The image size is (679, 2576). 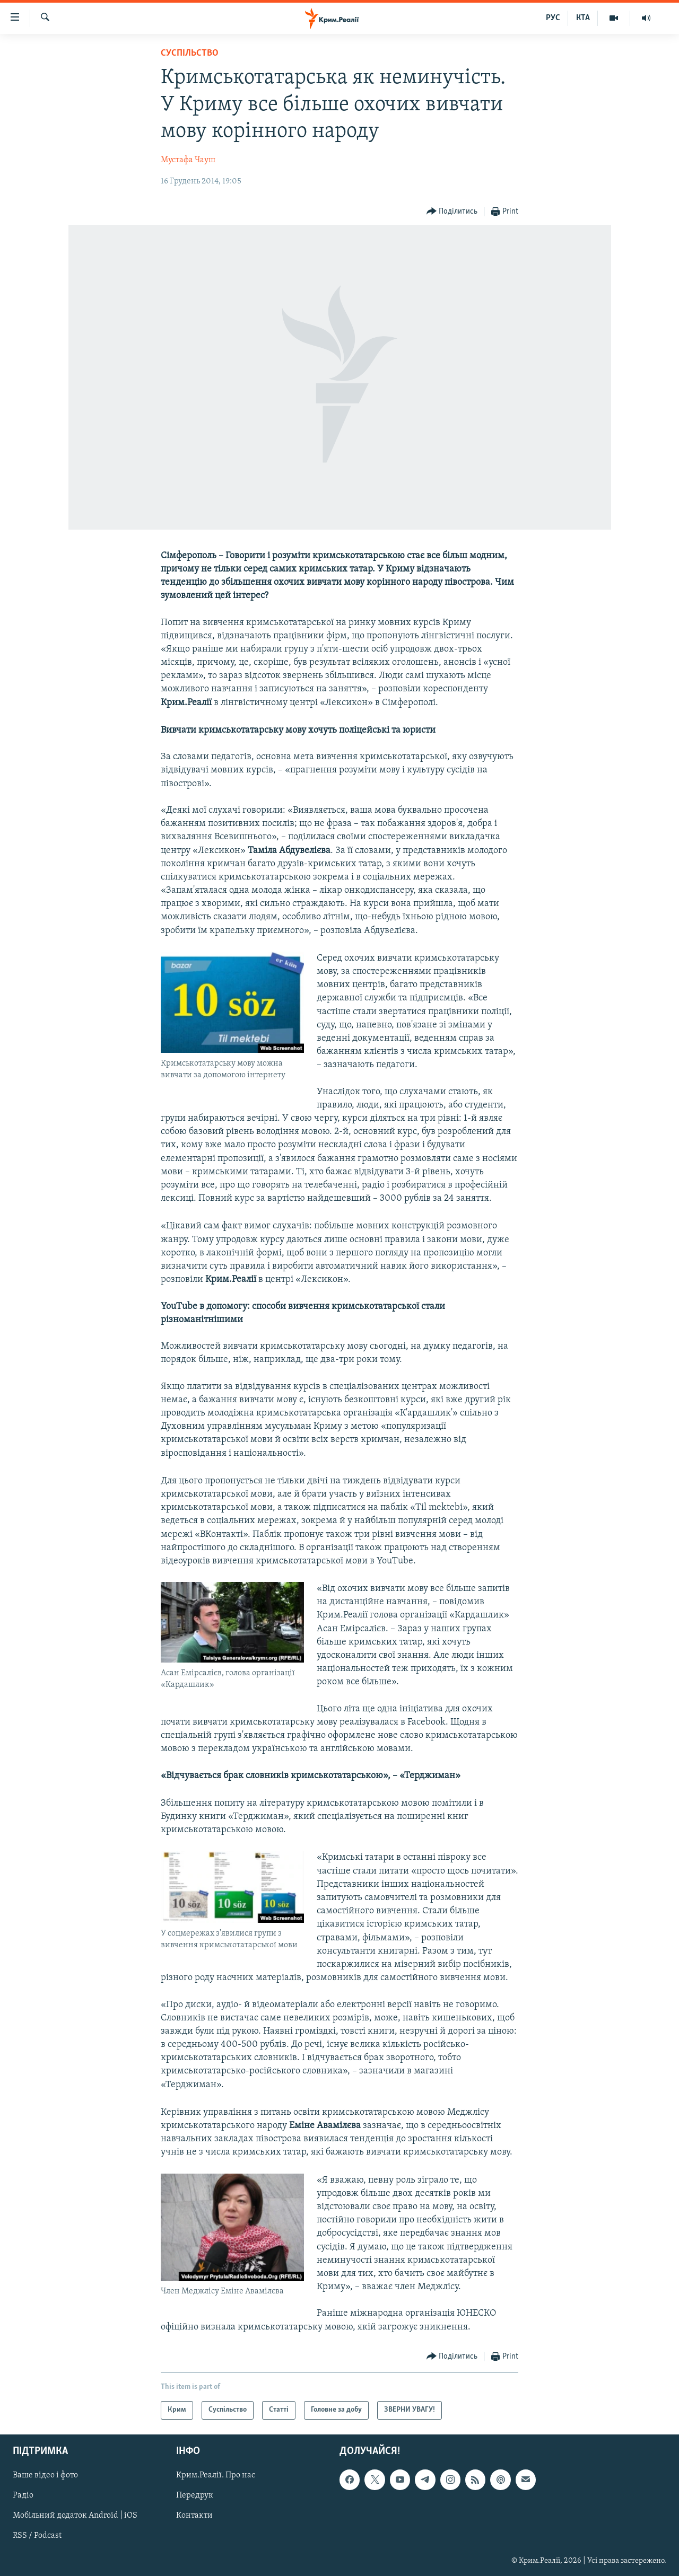 What do you see at coordinates (194, 2515) in the screenshot?
I see `Контакти` at bounding box center [194, 2515].